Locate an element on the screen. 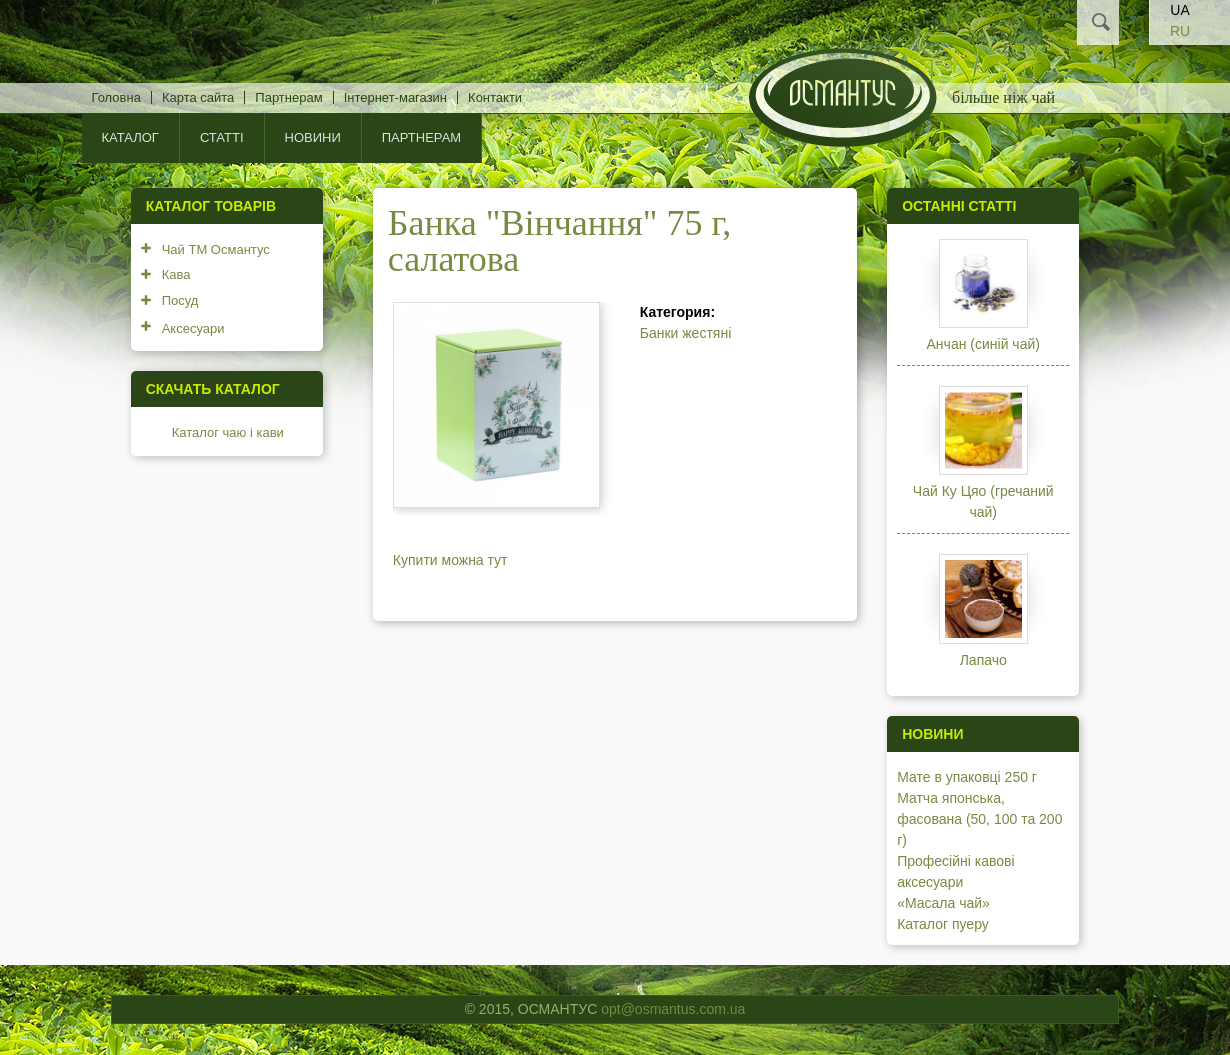  Купити можна тут is located at coordinates (450, 560).